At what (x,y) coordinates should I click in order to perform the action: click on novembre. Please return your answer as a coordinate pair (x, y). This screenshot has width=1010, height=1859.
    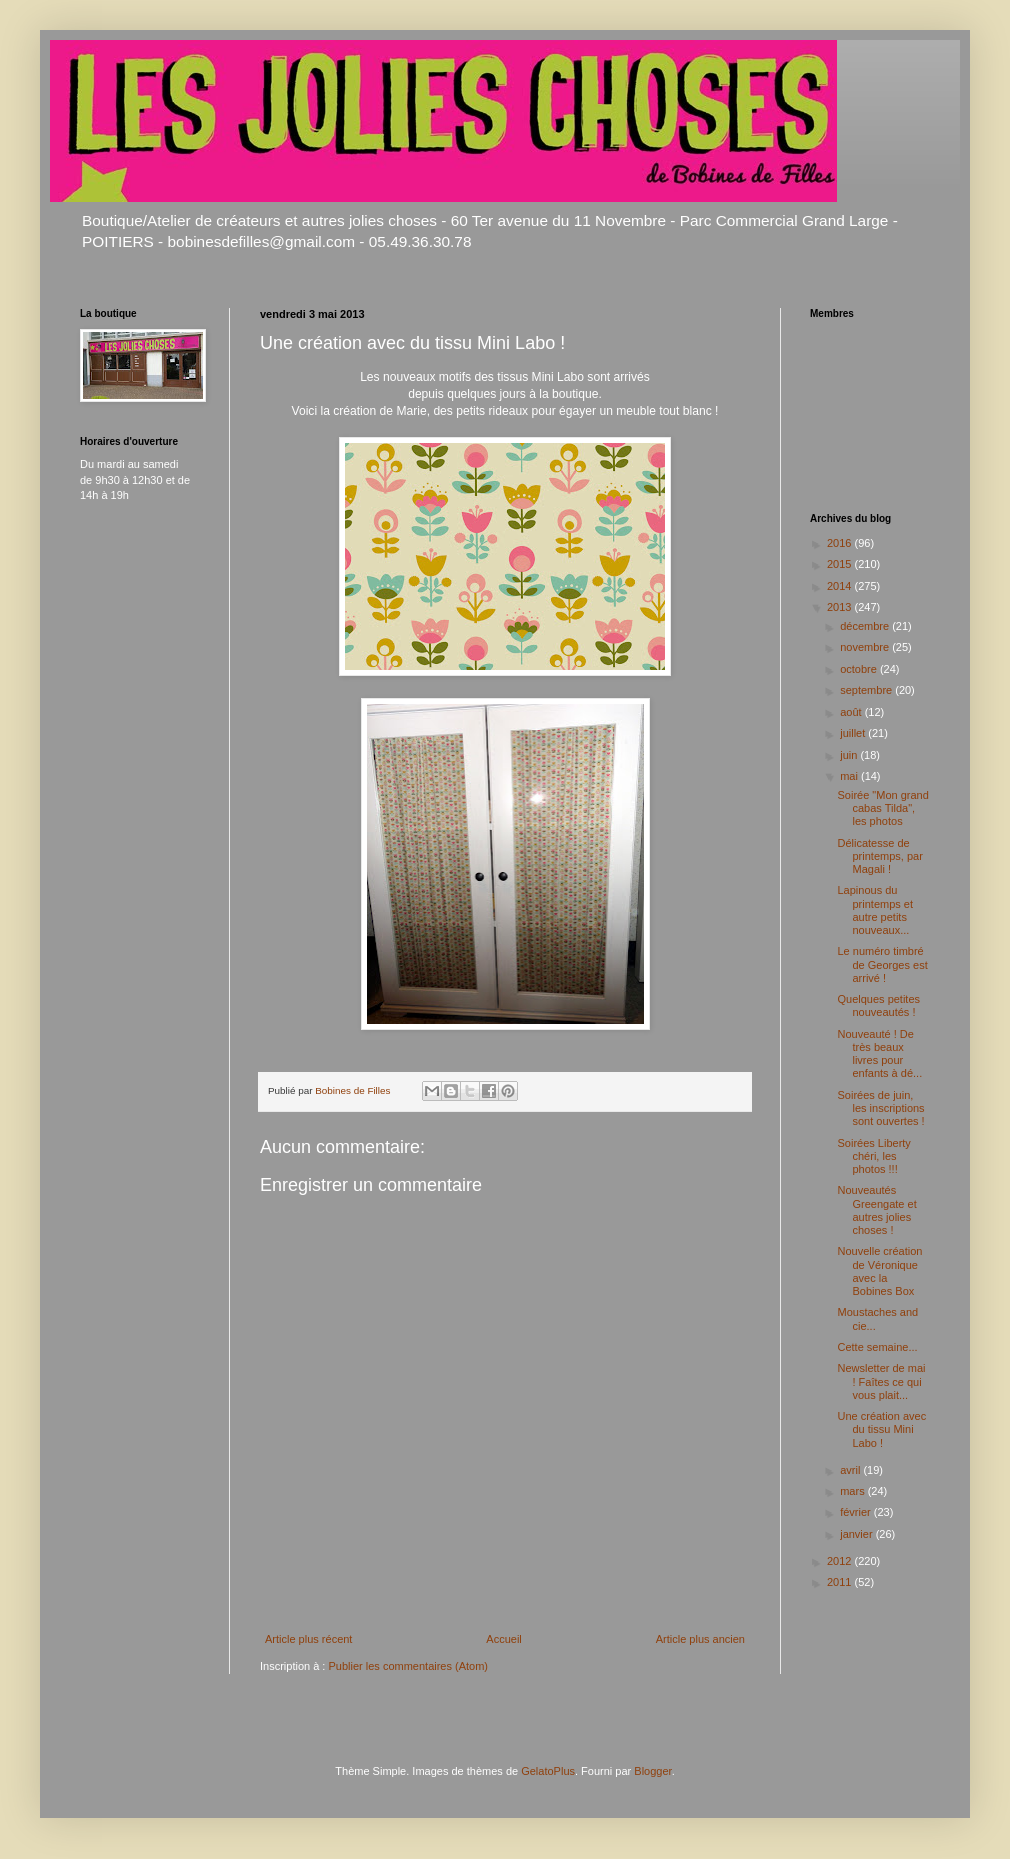
    Looking at the image, I should click on (866, 647).